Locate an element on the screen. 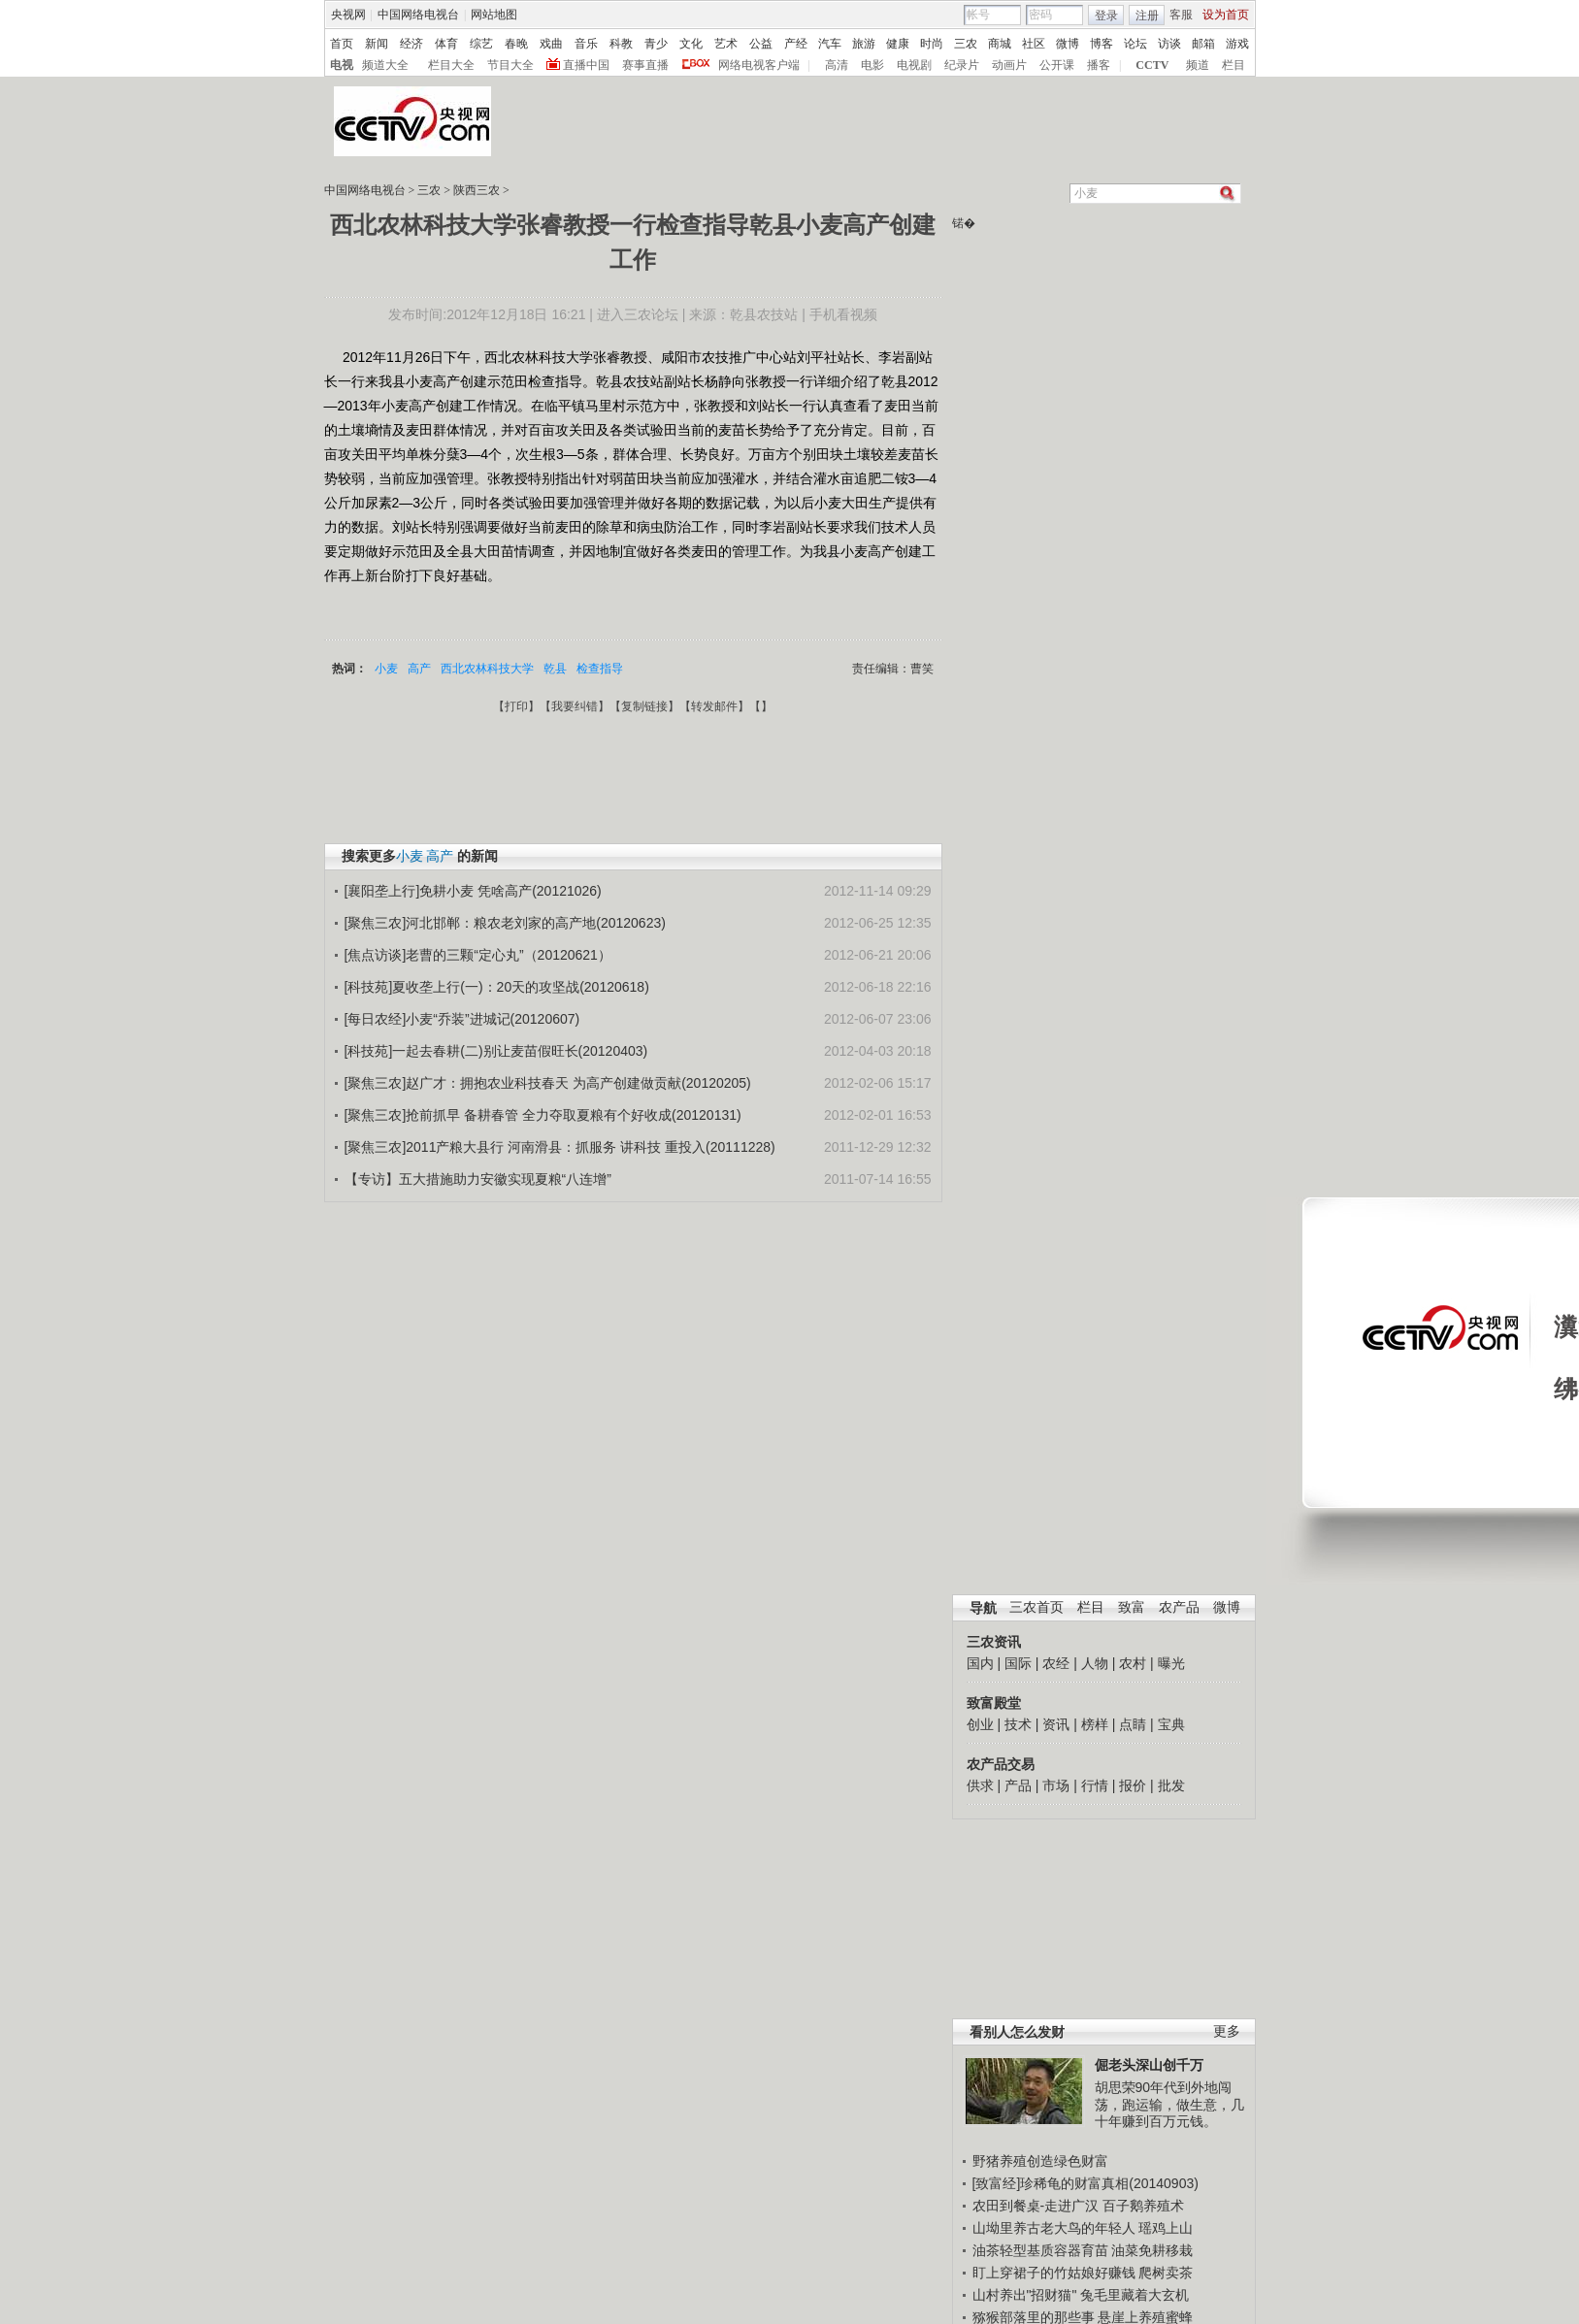  综艺 is located at coordinates (481, 43).